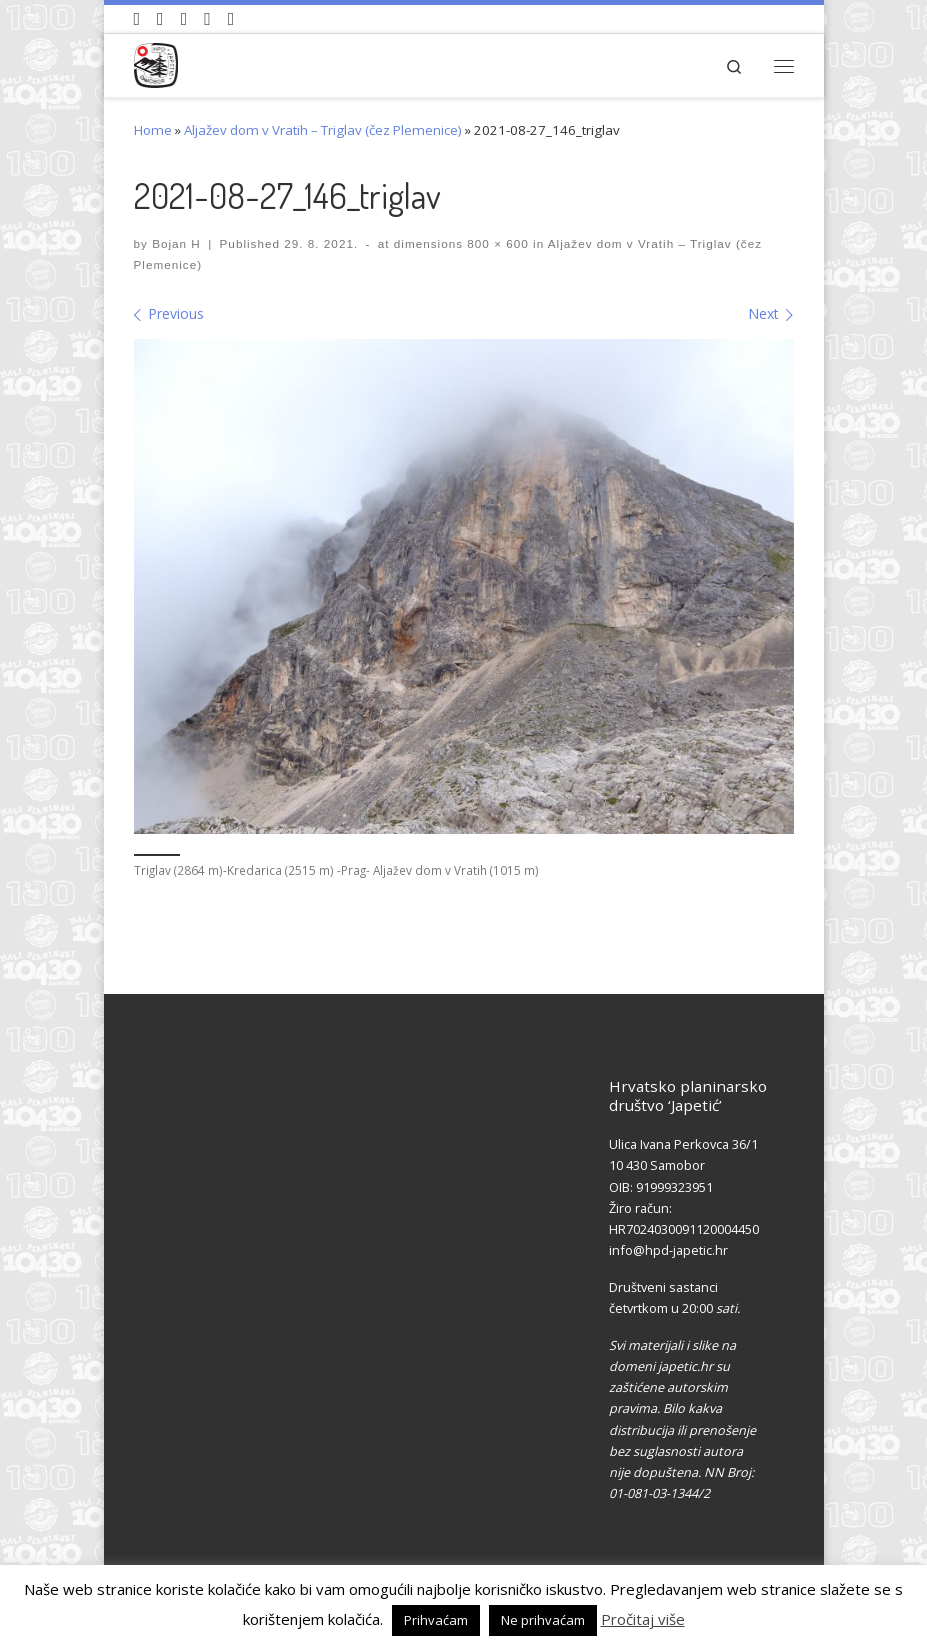 This screenshot has width=927, height=1648. I want to click on [Pratite nas na Instagramu], so click(184, 19).